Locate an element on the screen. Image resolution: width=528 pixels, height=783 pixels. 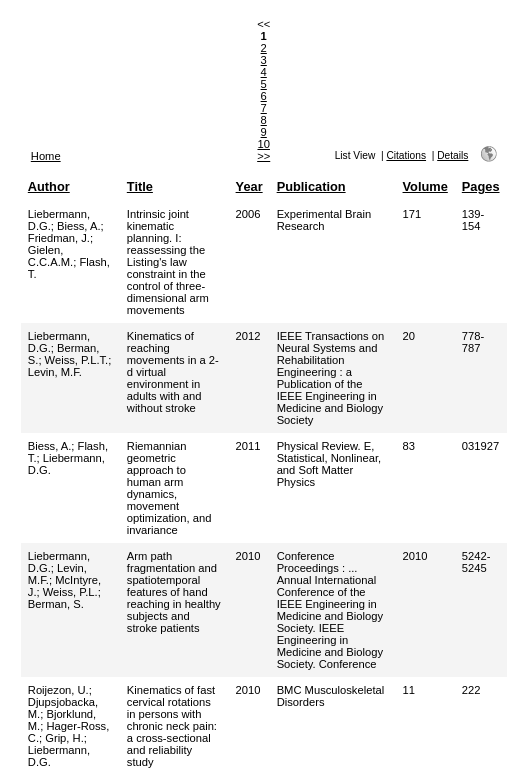
Volume is located at coordinates (425, 186).